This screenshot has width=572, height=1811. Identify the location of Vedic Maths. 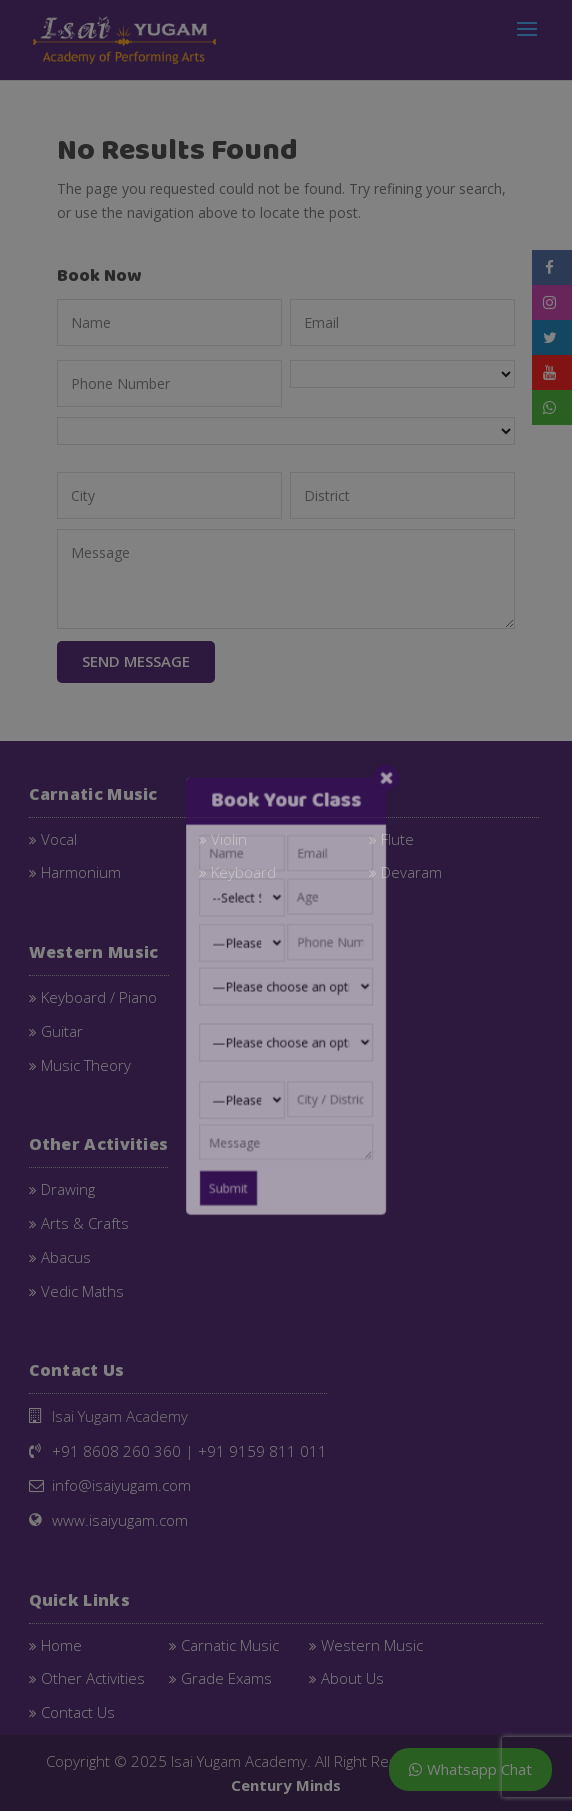
(82, 1289).